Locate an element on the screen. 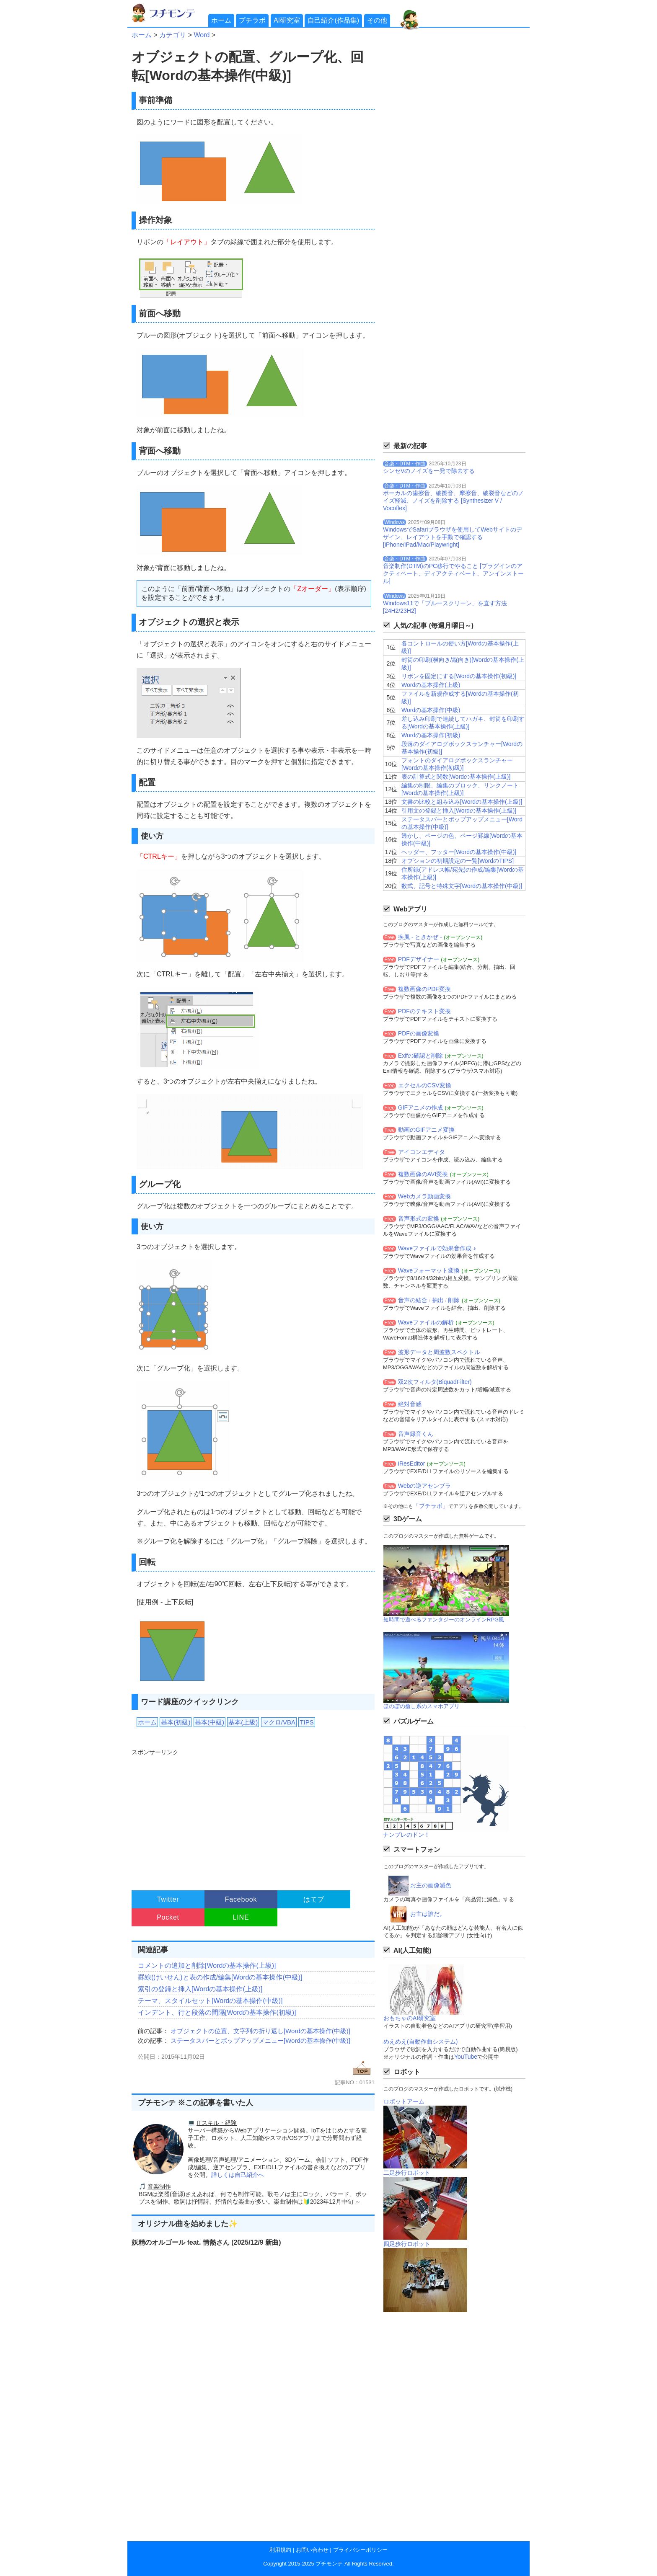  ステータスバーとポップアップメニュー[Wordの基本操作(中級)] is located at coordinates (260, 2040).